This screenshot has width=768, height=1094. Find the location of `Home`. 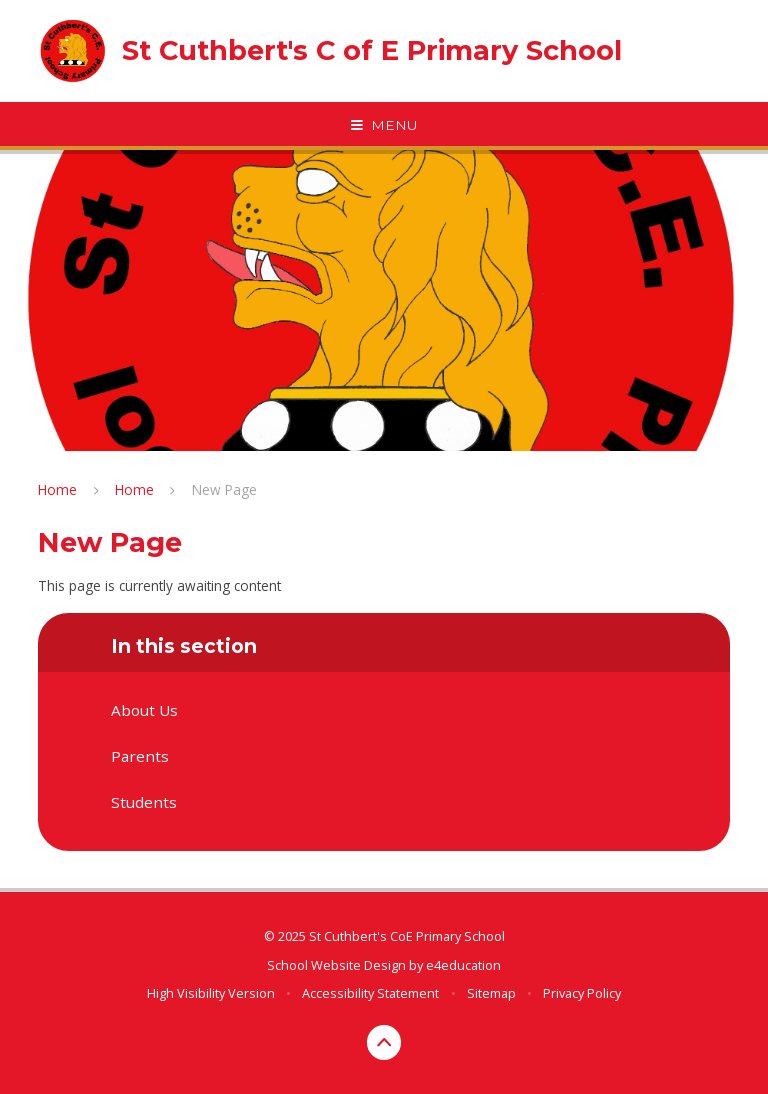

Home is located at coordinates (57, 489).